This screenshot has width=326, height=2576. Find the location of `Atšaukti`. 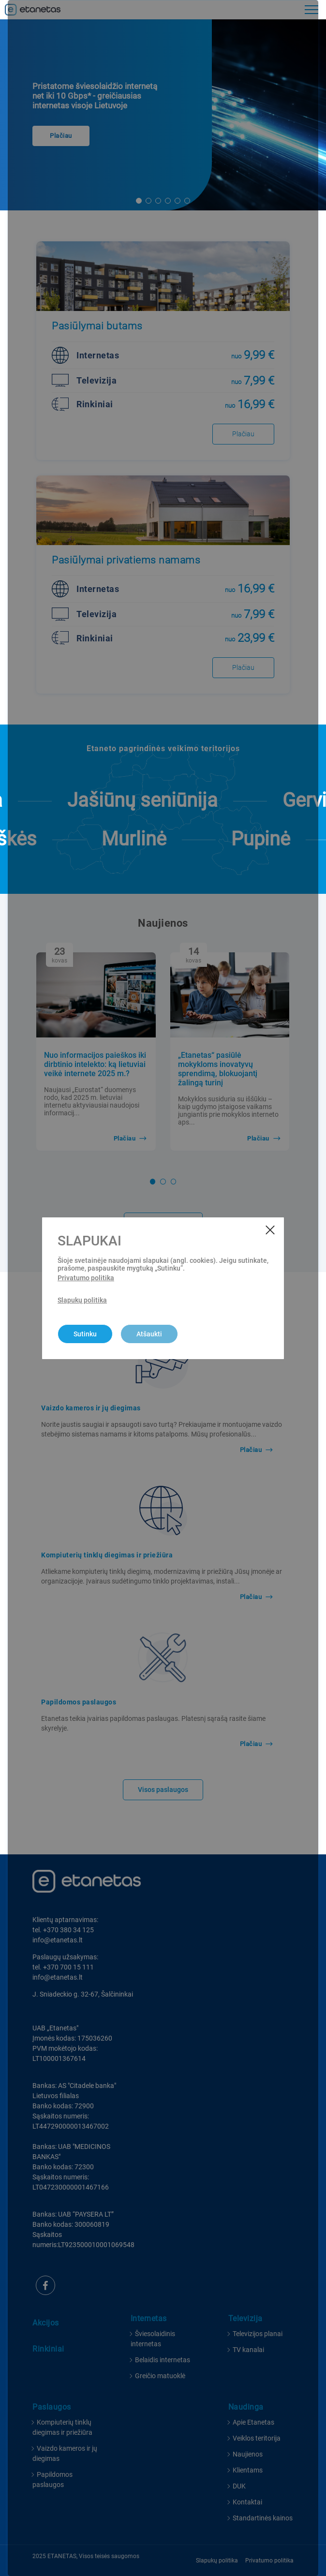

Atšaukti is located at coordinates (149, 1334).